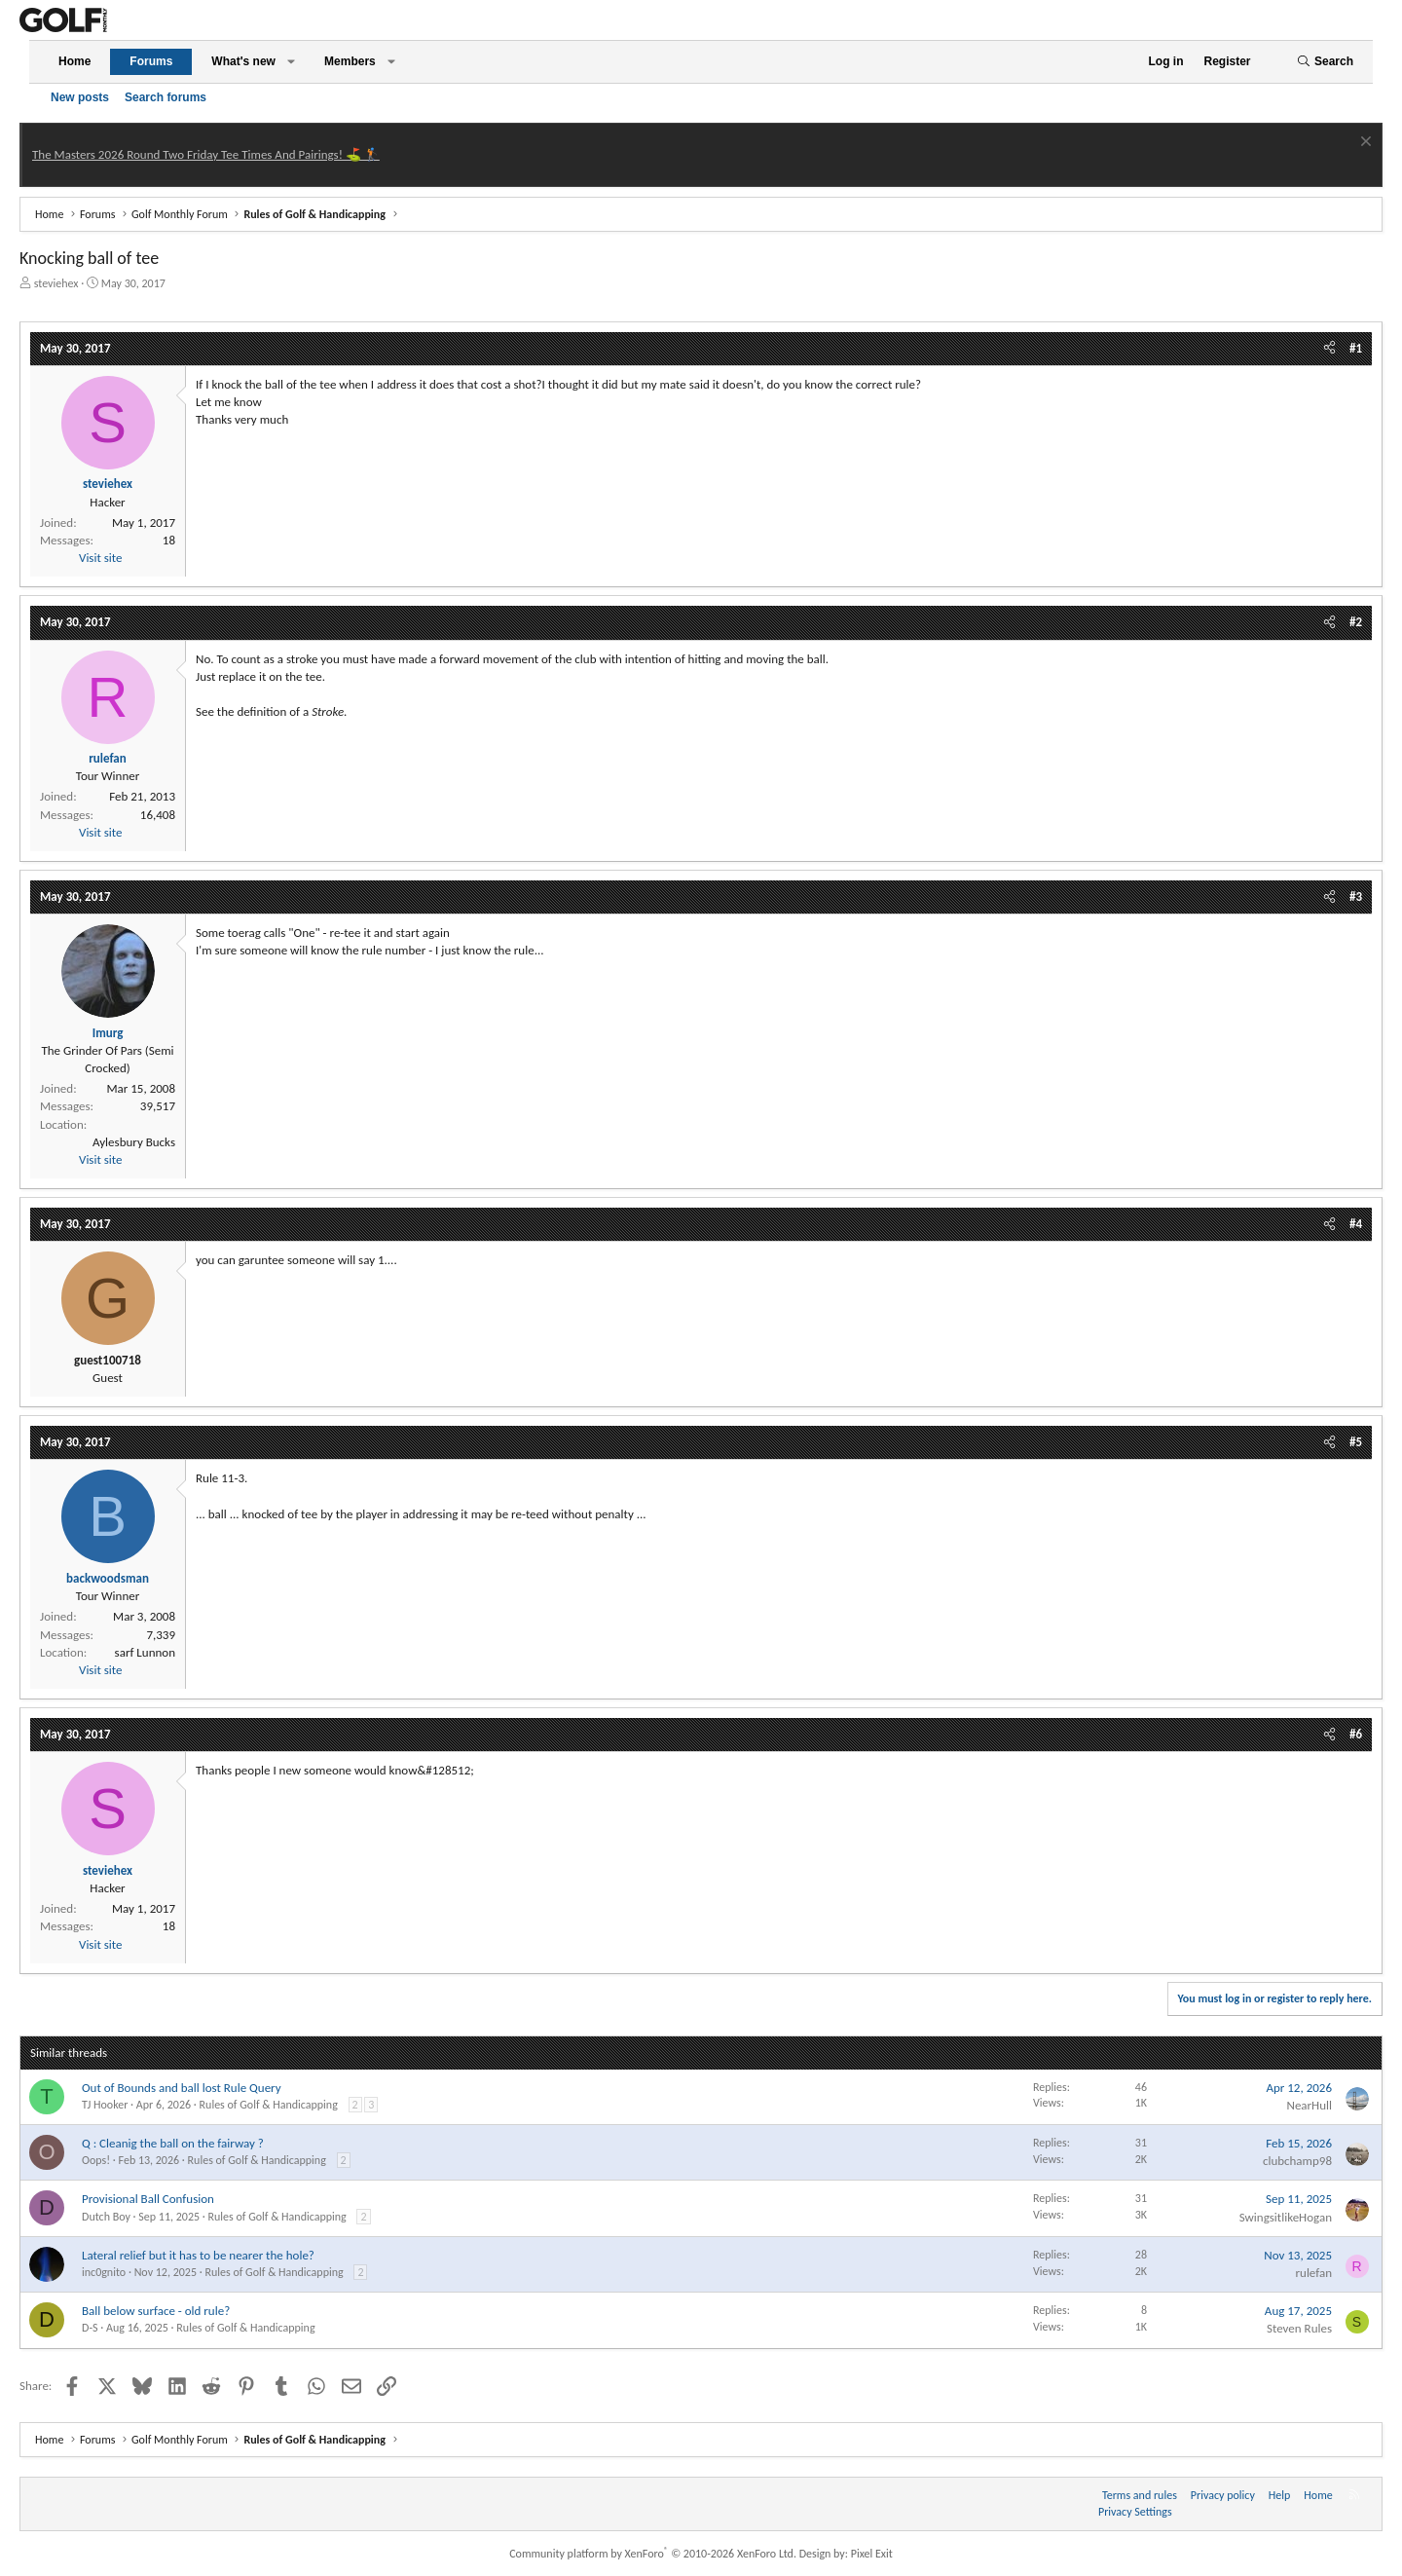 This screenshot has height=2576, width=1402. What do you see at coordinates (173, 2143) in the screenshot?
I see `Q : Cleanig the ball on the fairway ?` at bounding box center [173, 2143].